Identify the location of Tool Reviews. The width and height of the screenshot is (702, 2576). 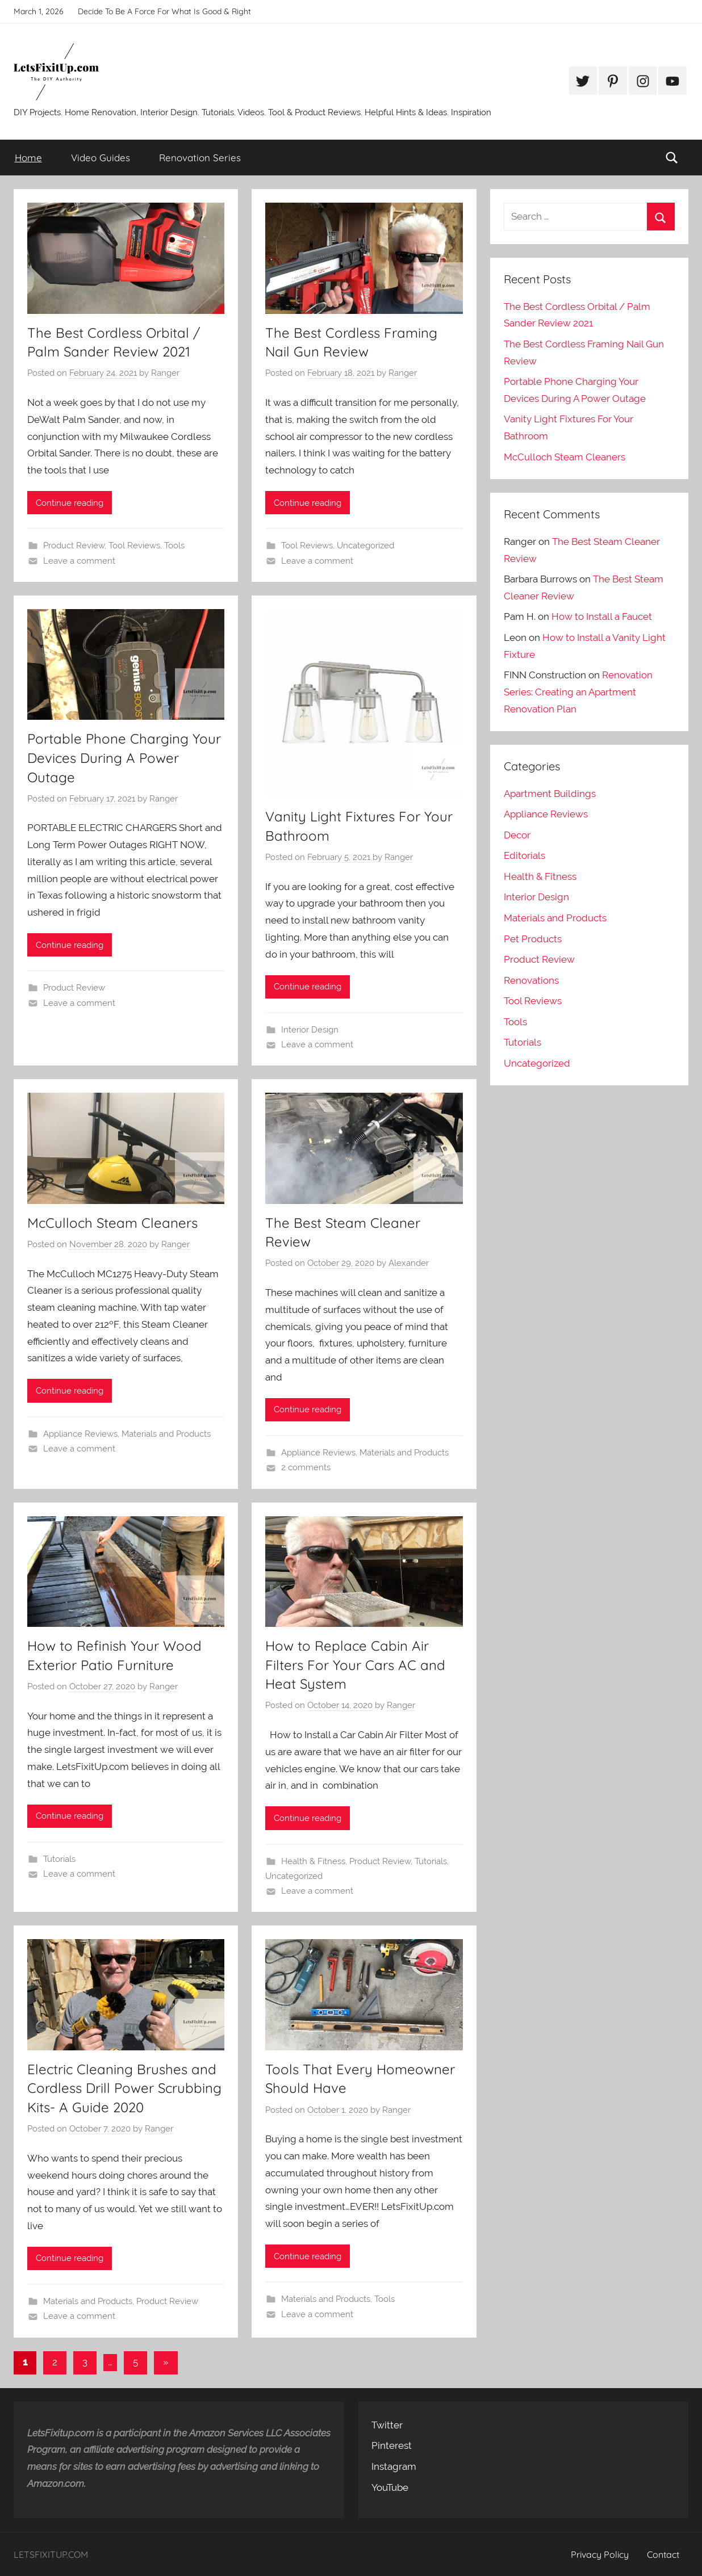
(134, 545).